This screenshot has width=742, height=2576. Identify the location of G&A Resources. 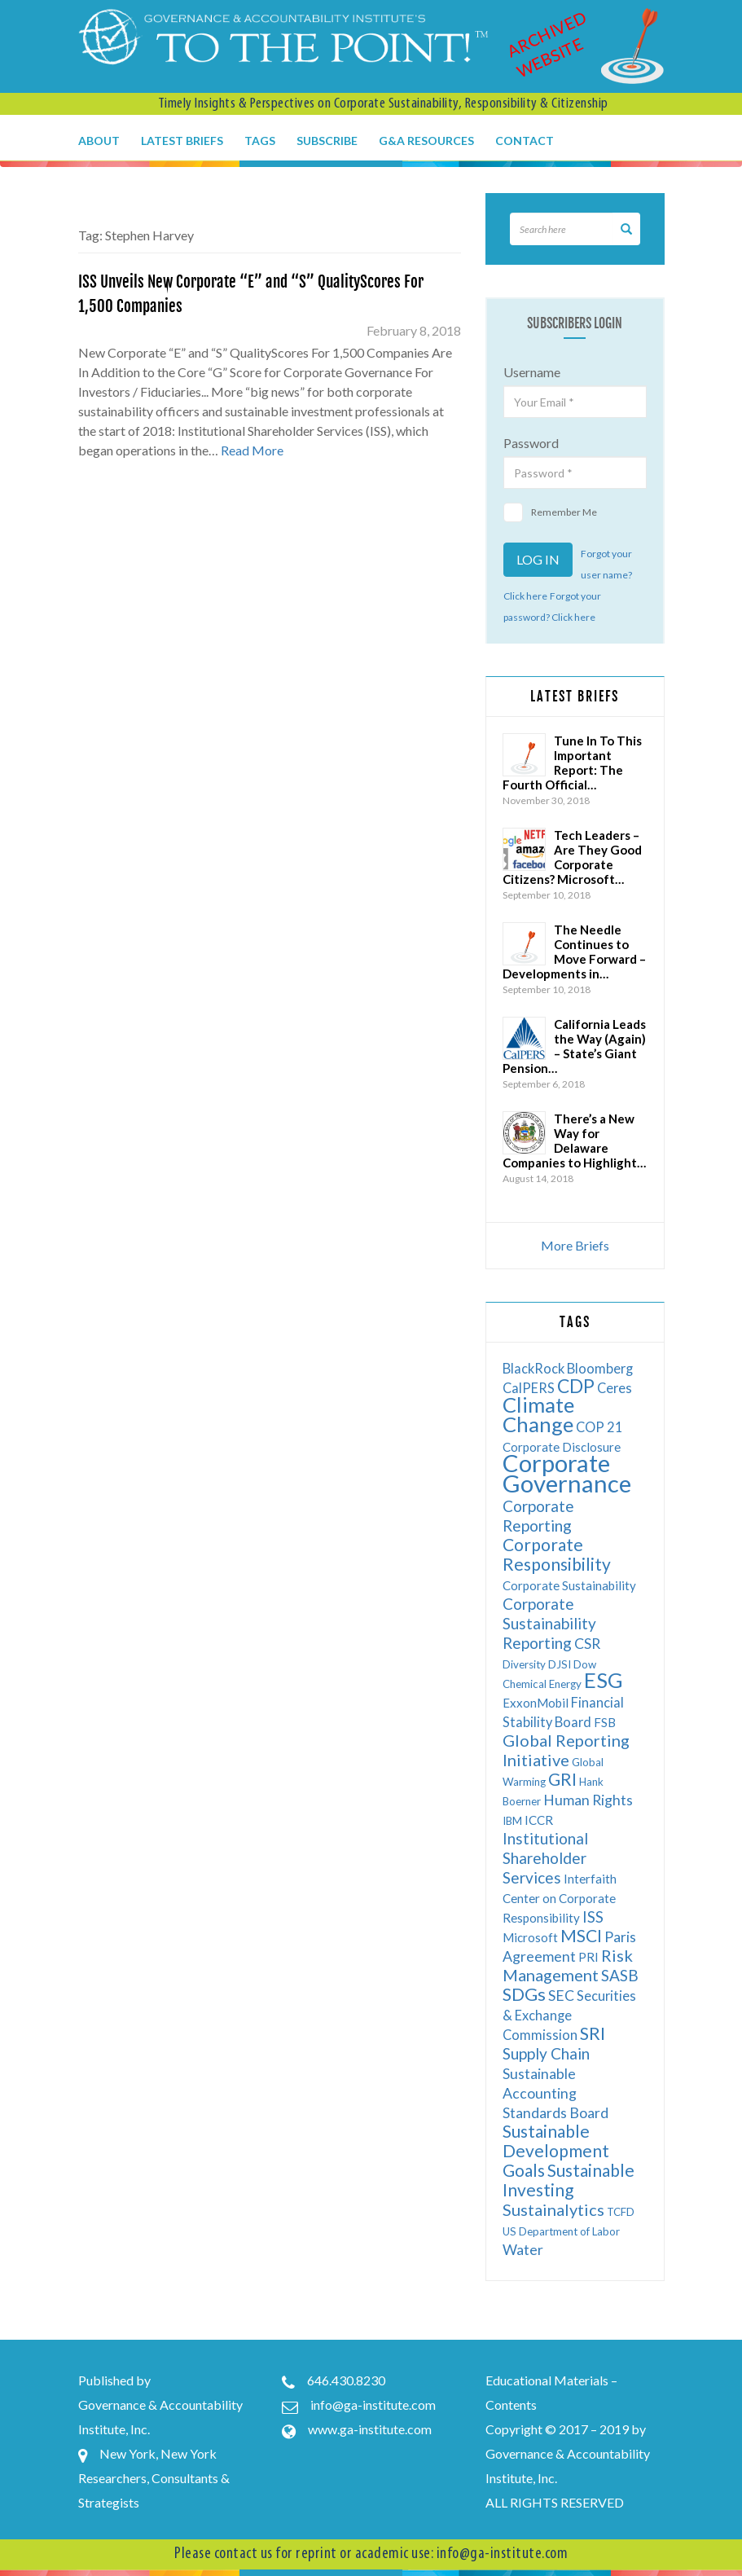
(426, 140).